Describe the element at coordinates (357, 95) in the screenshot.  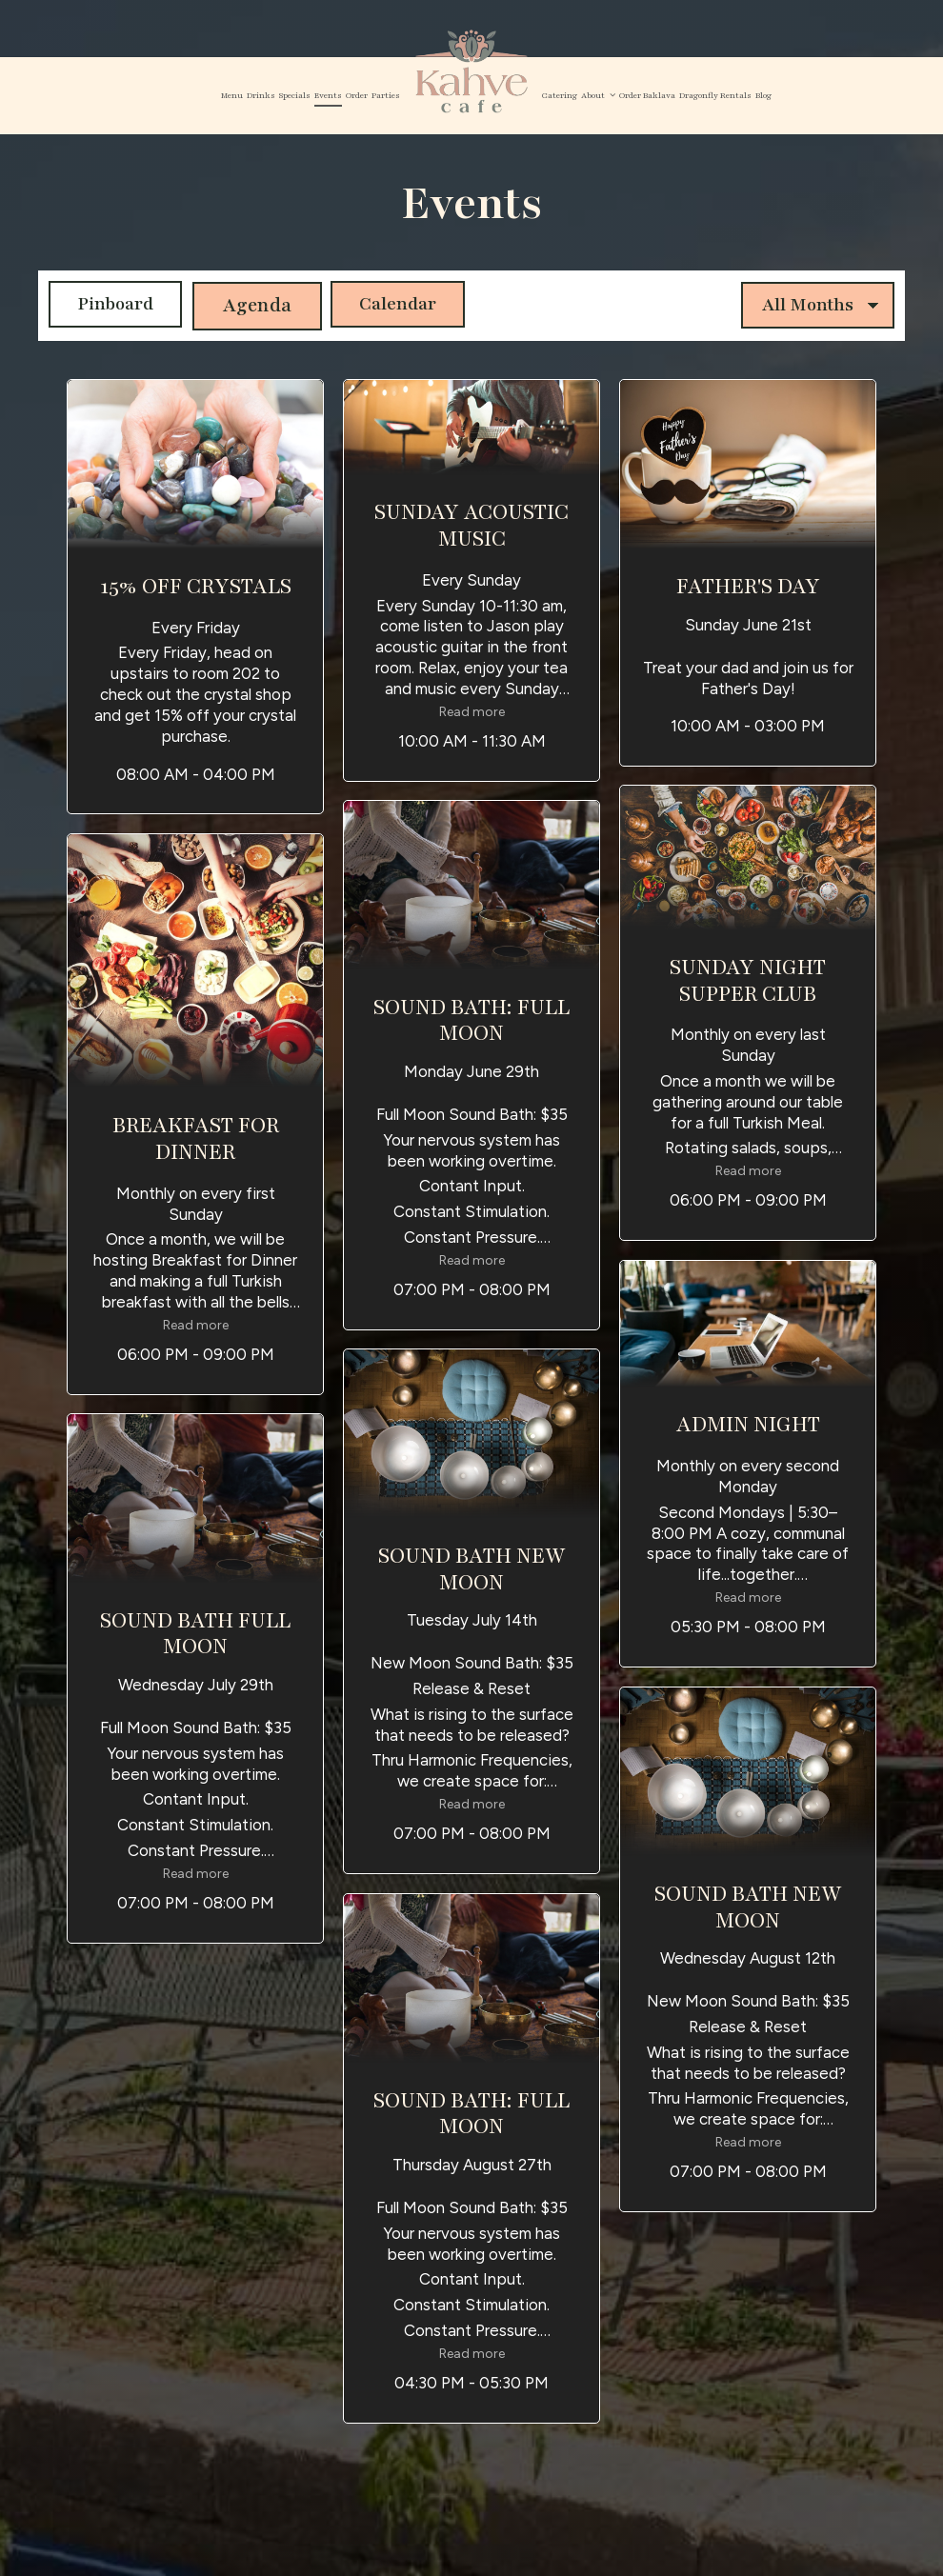
I see `Order` at that location.